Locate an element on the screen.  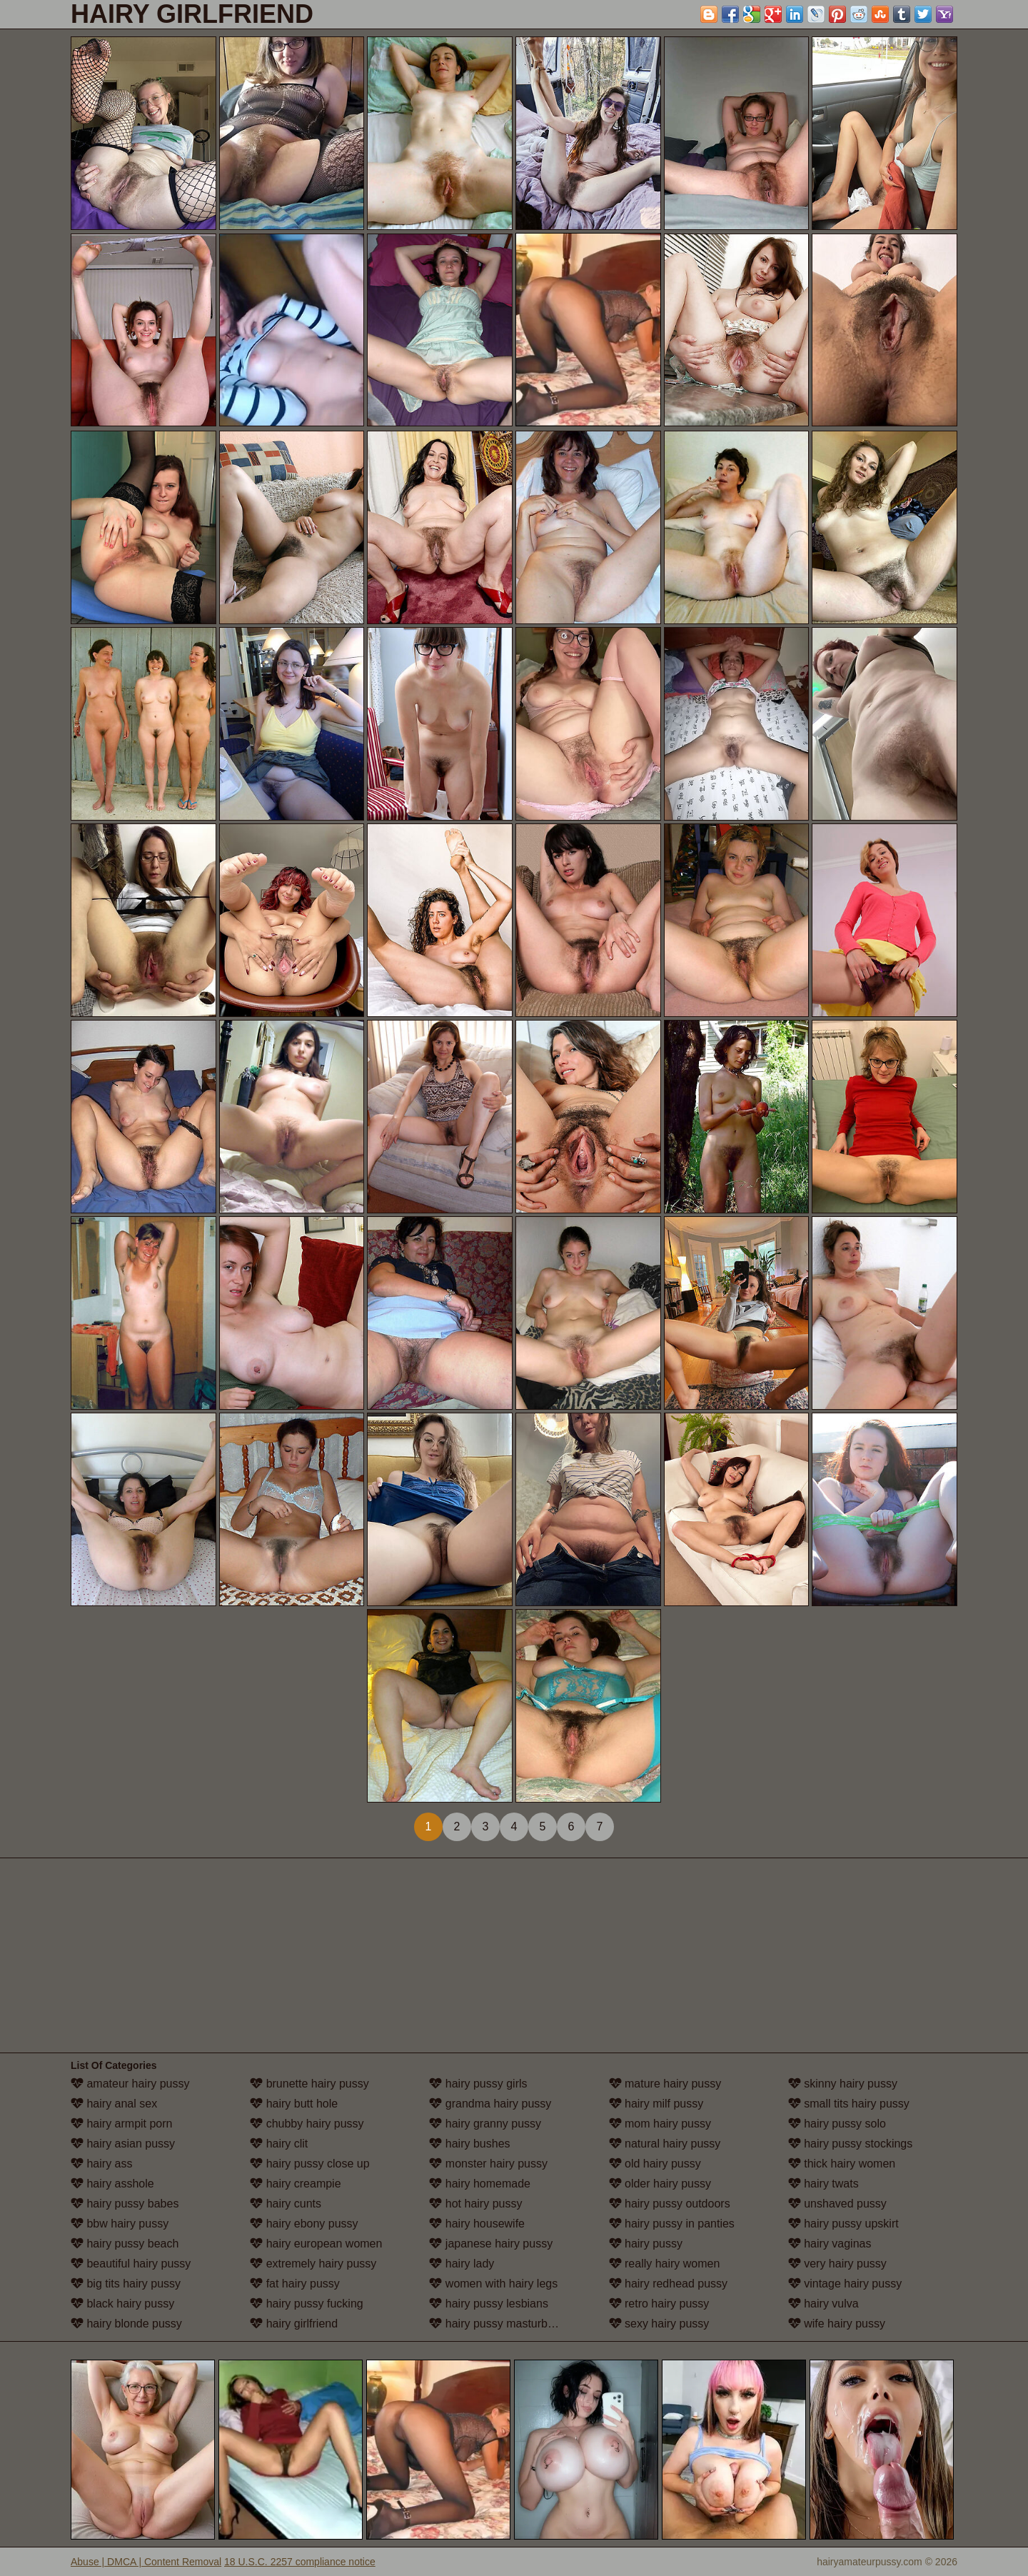
hairy pussy in panties is located at coordinates (672, 2223).